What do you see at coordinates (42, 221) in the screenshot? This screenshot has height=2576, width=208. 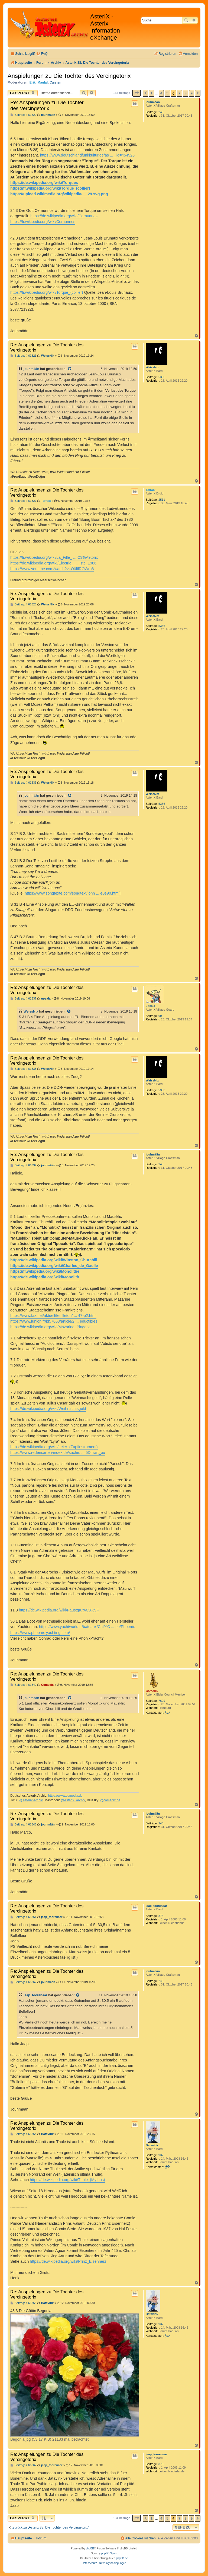 I see `https://fr.wikipedia.org/wiki/Cernunnos` at bounding box center [42, 221].